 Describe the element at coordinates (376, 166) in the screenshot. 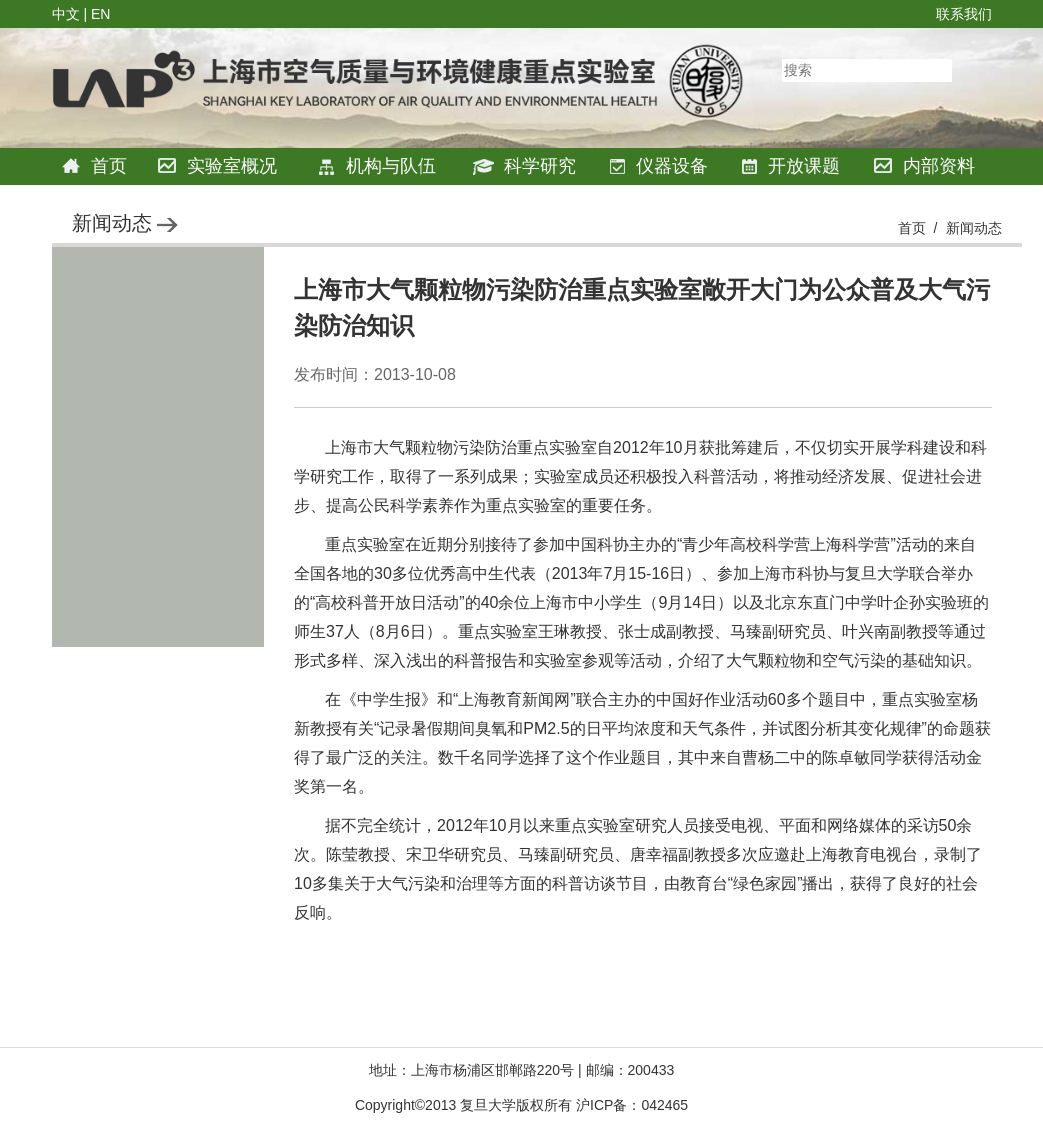

I see `机构与队伍` at that location.